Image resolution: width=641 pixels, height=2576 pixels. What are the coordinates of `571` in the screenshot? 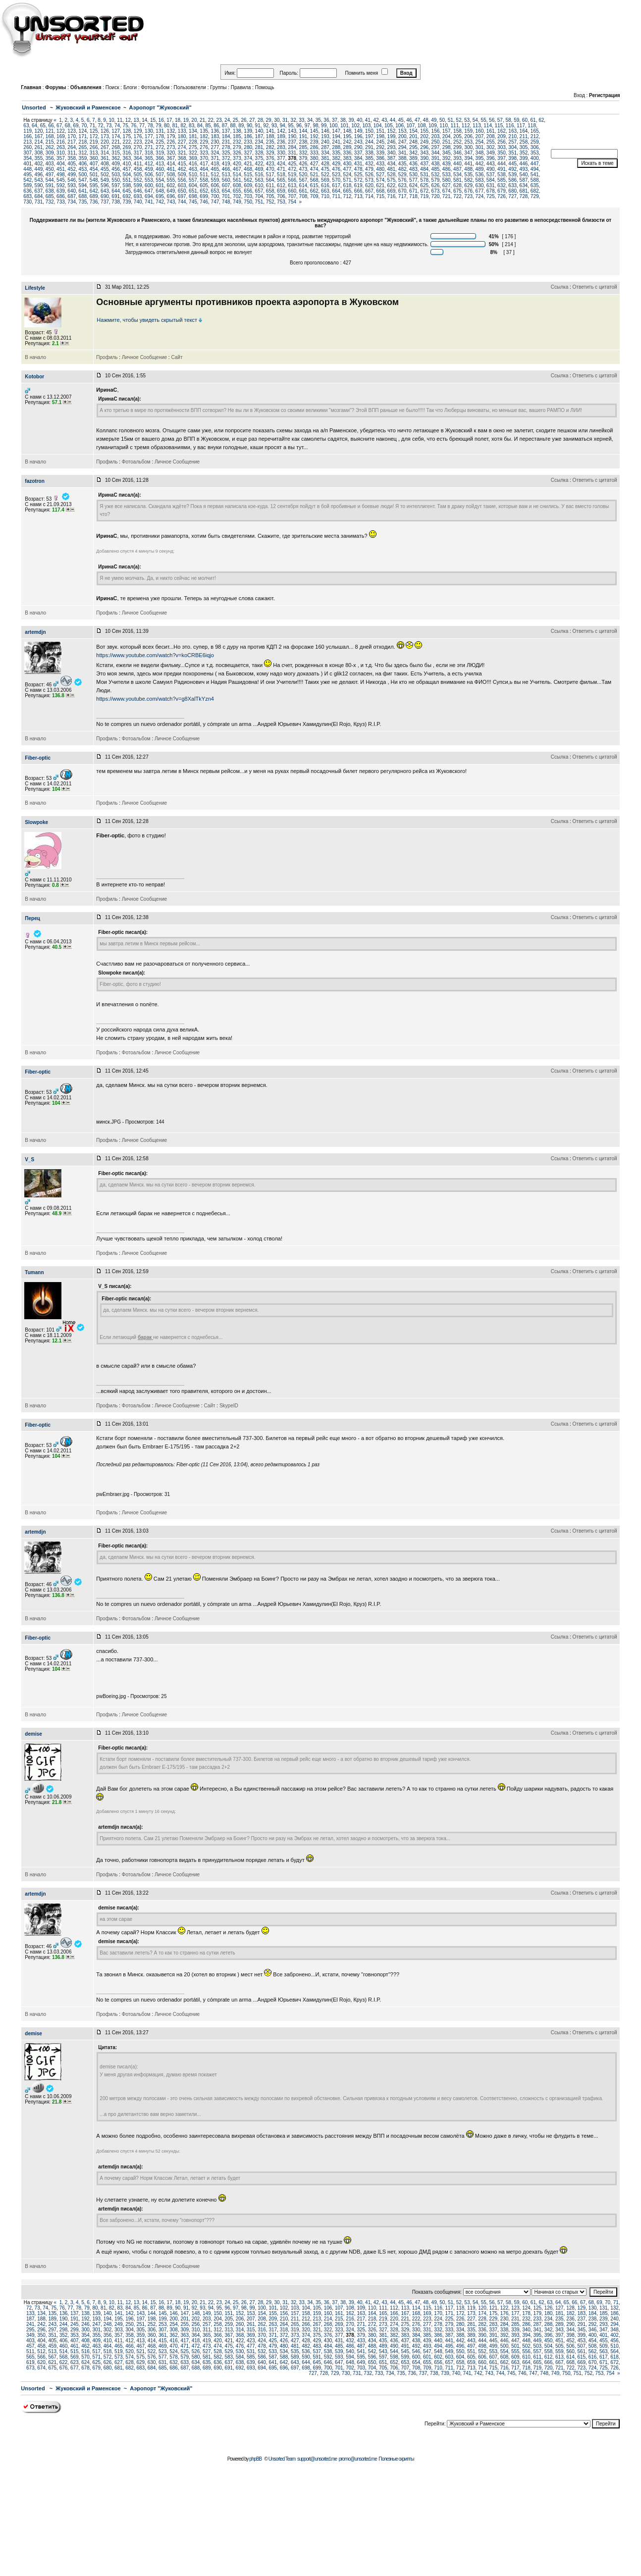 It's located at (347, 180).